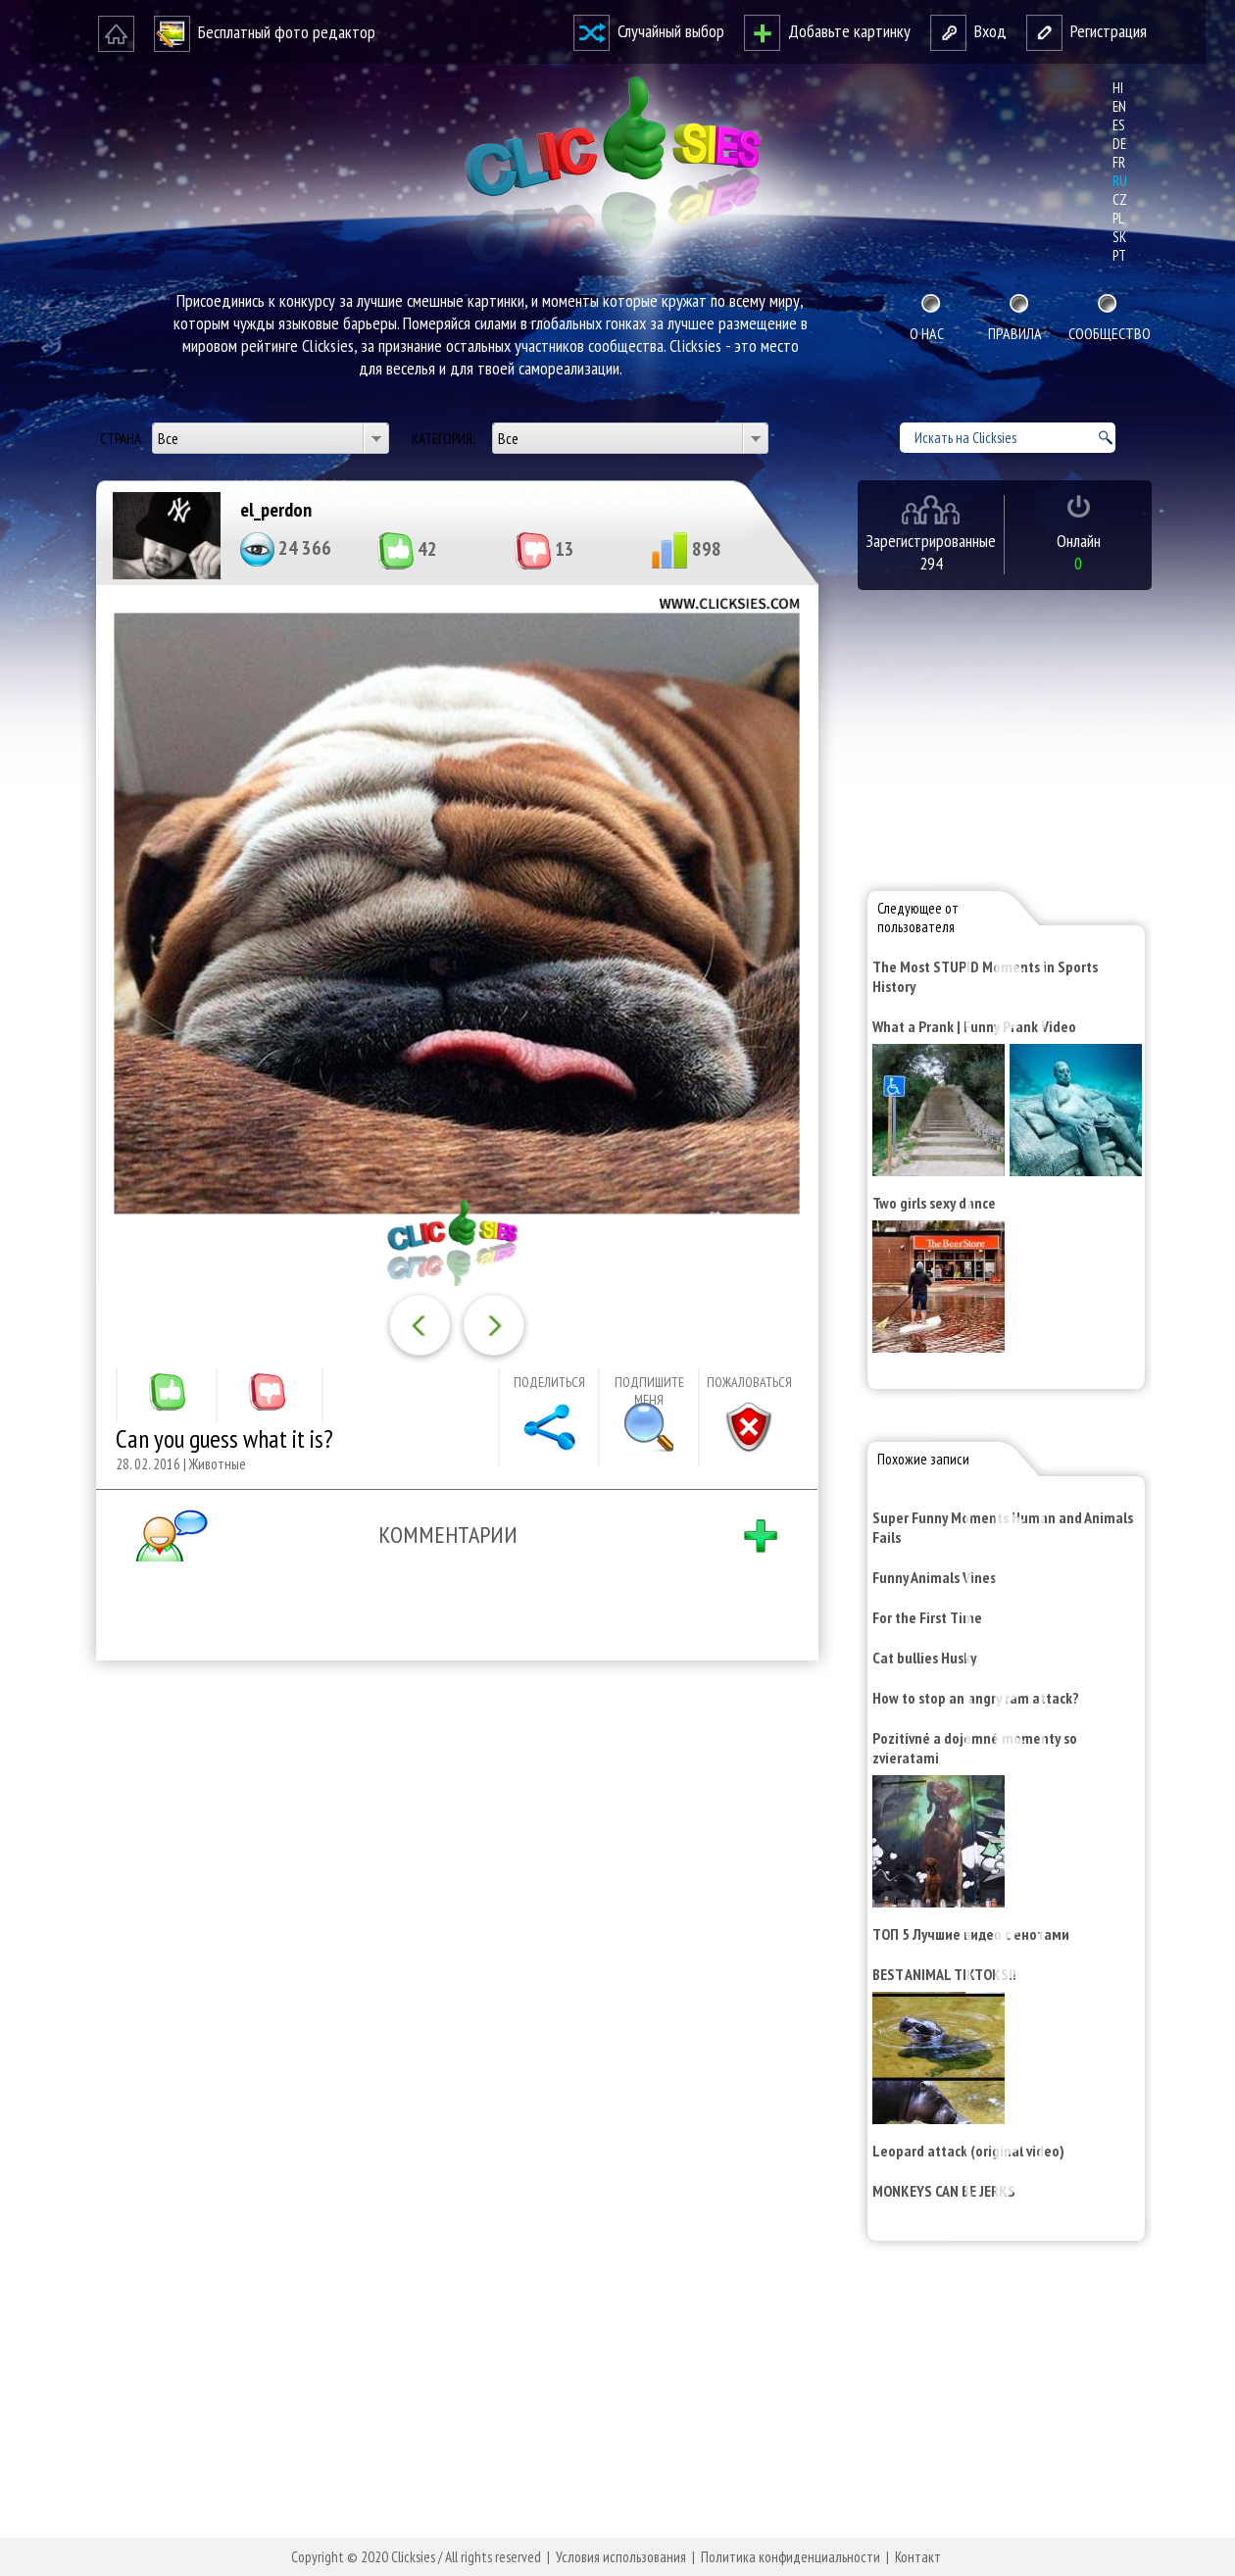 The image size is (1235, 2576). I want to click on [Advertisement], so click(453, 1931).